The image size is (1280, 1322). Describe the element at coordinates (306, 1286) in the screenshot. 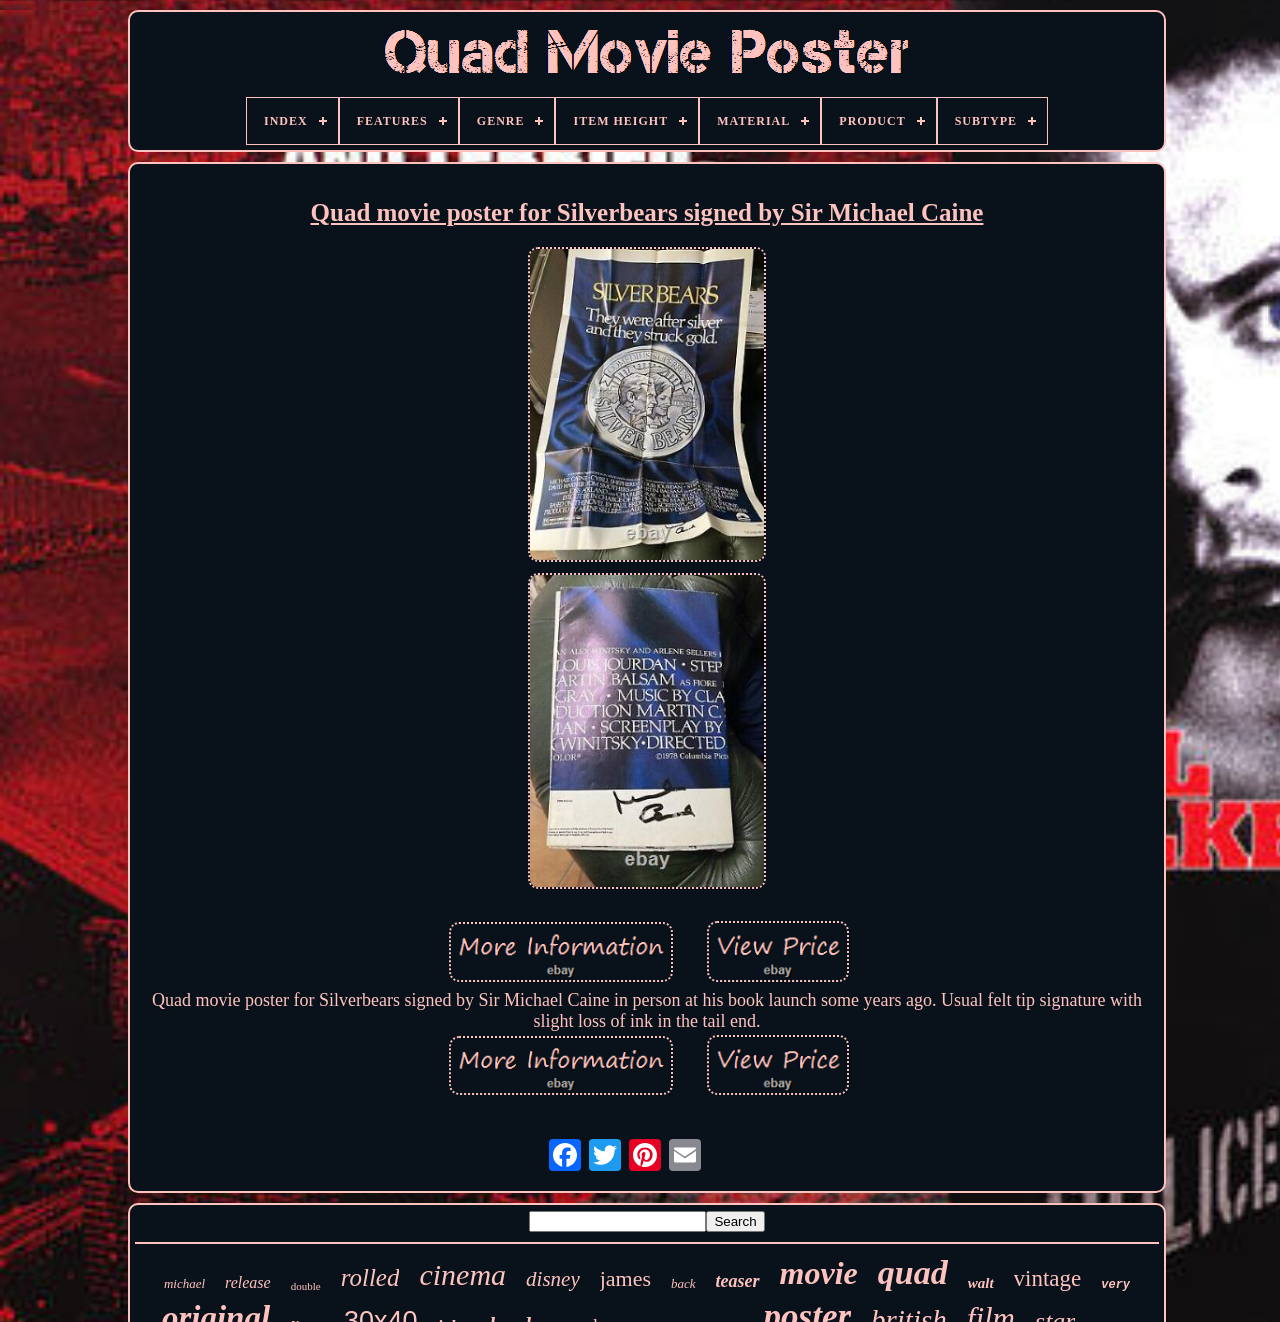

I see `double` at that location.